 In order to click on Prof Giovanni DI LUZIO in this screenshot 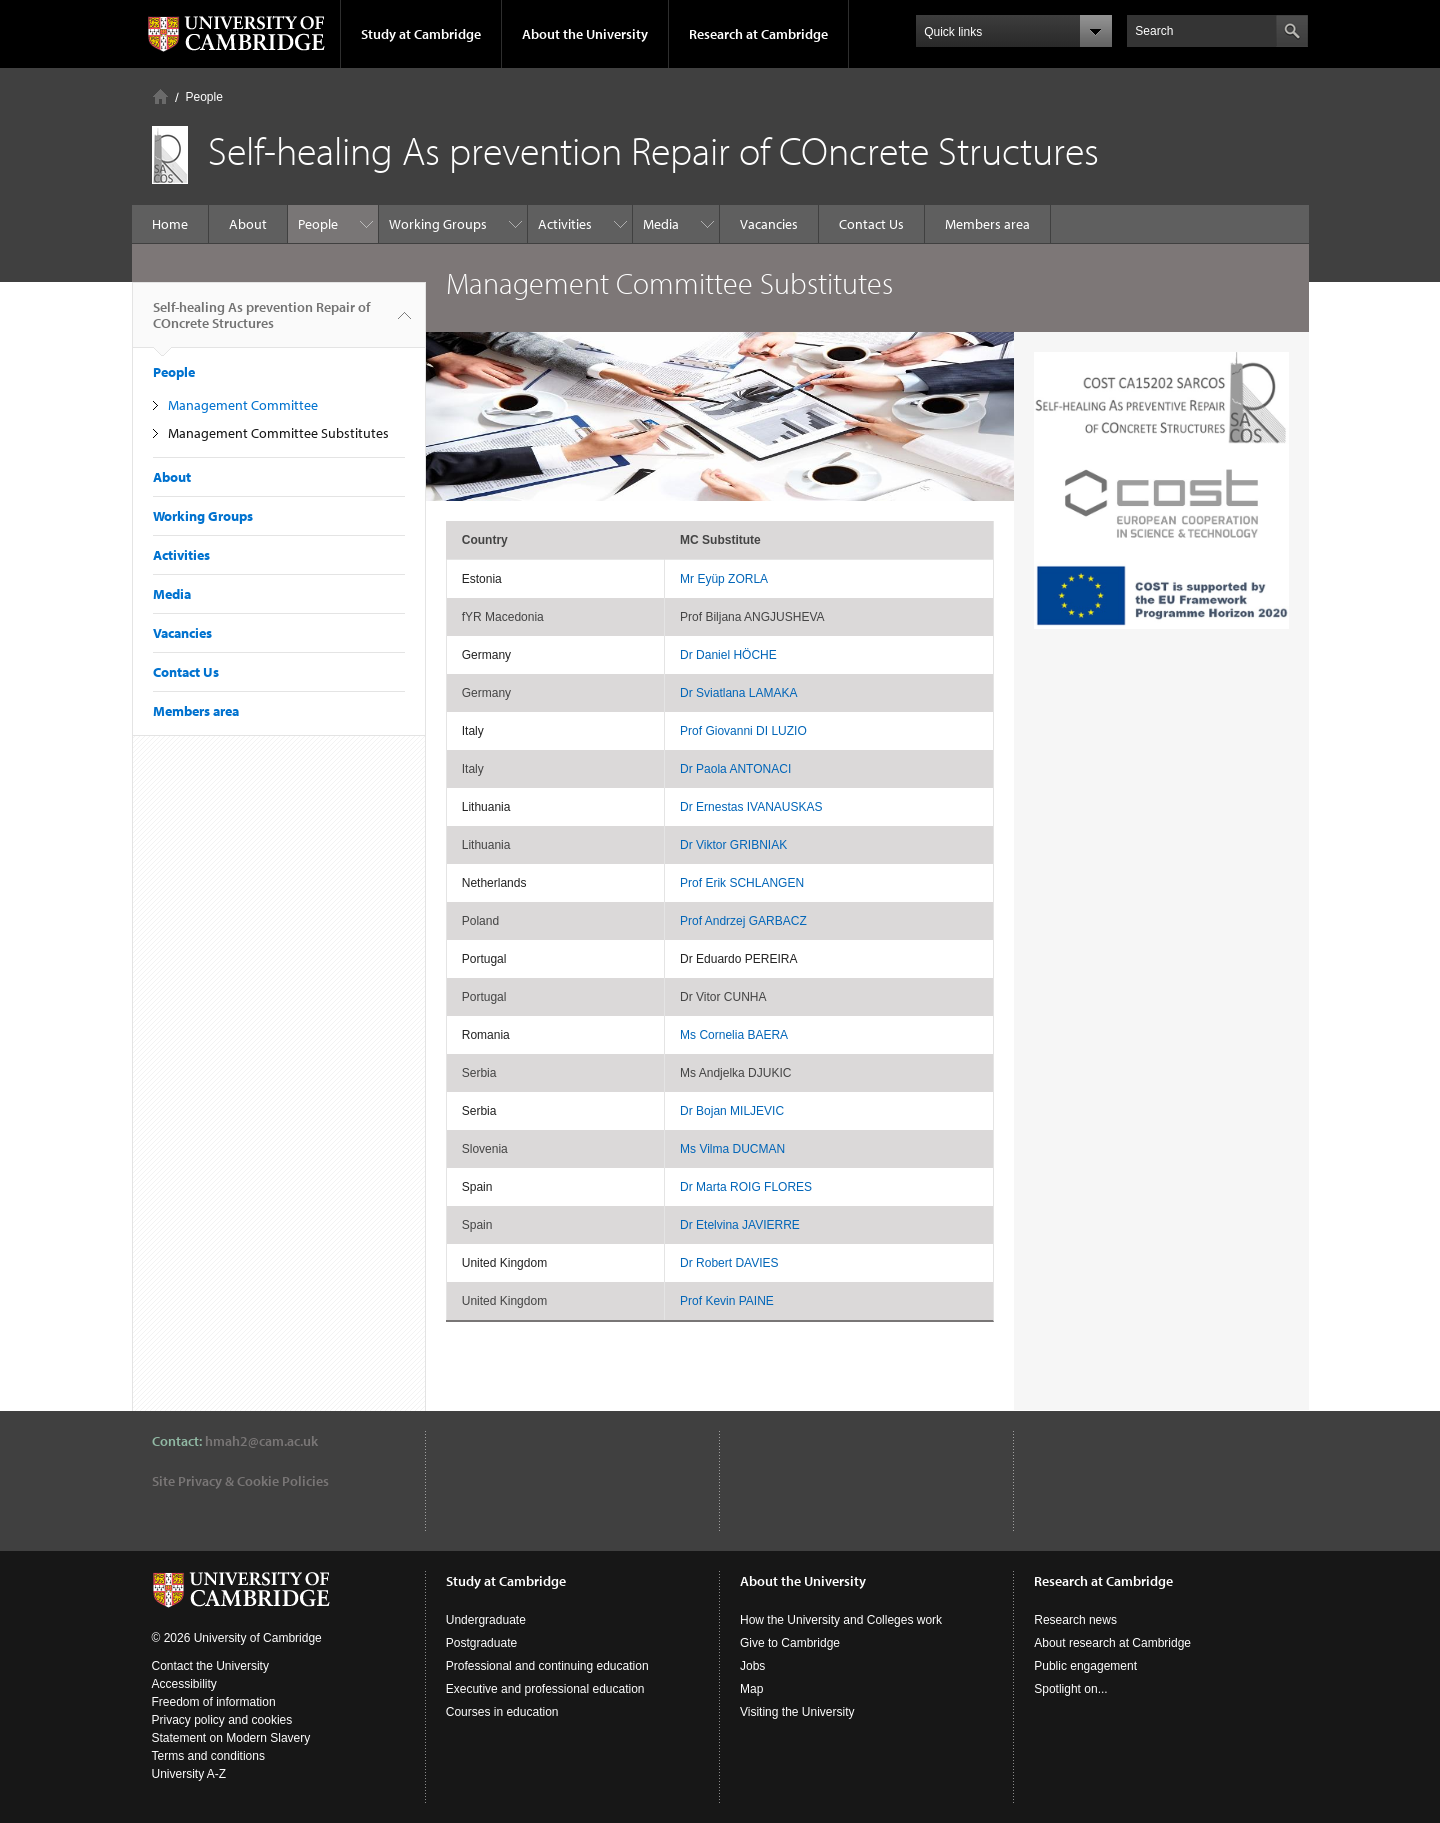, I will do `click(743, 731)`.